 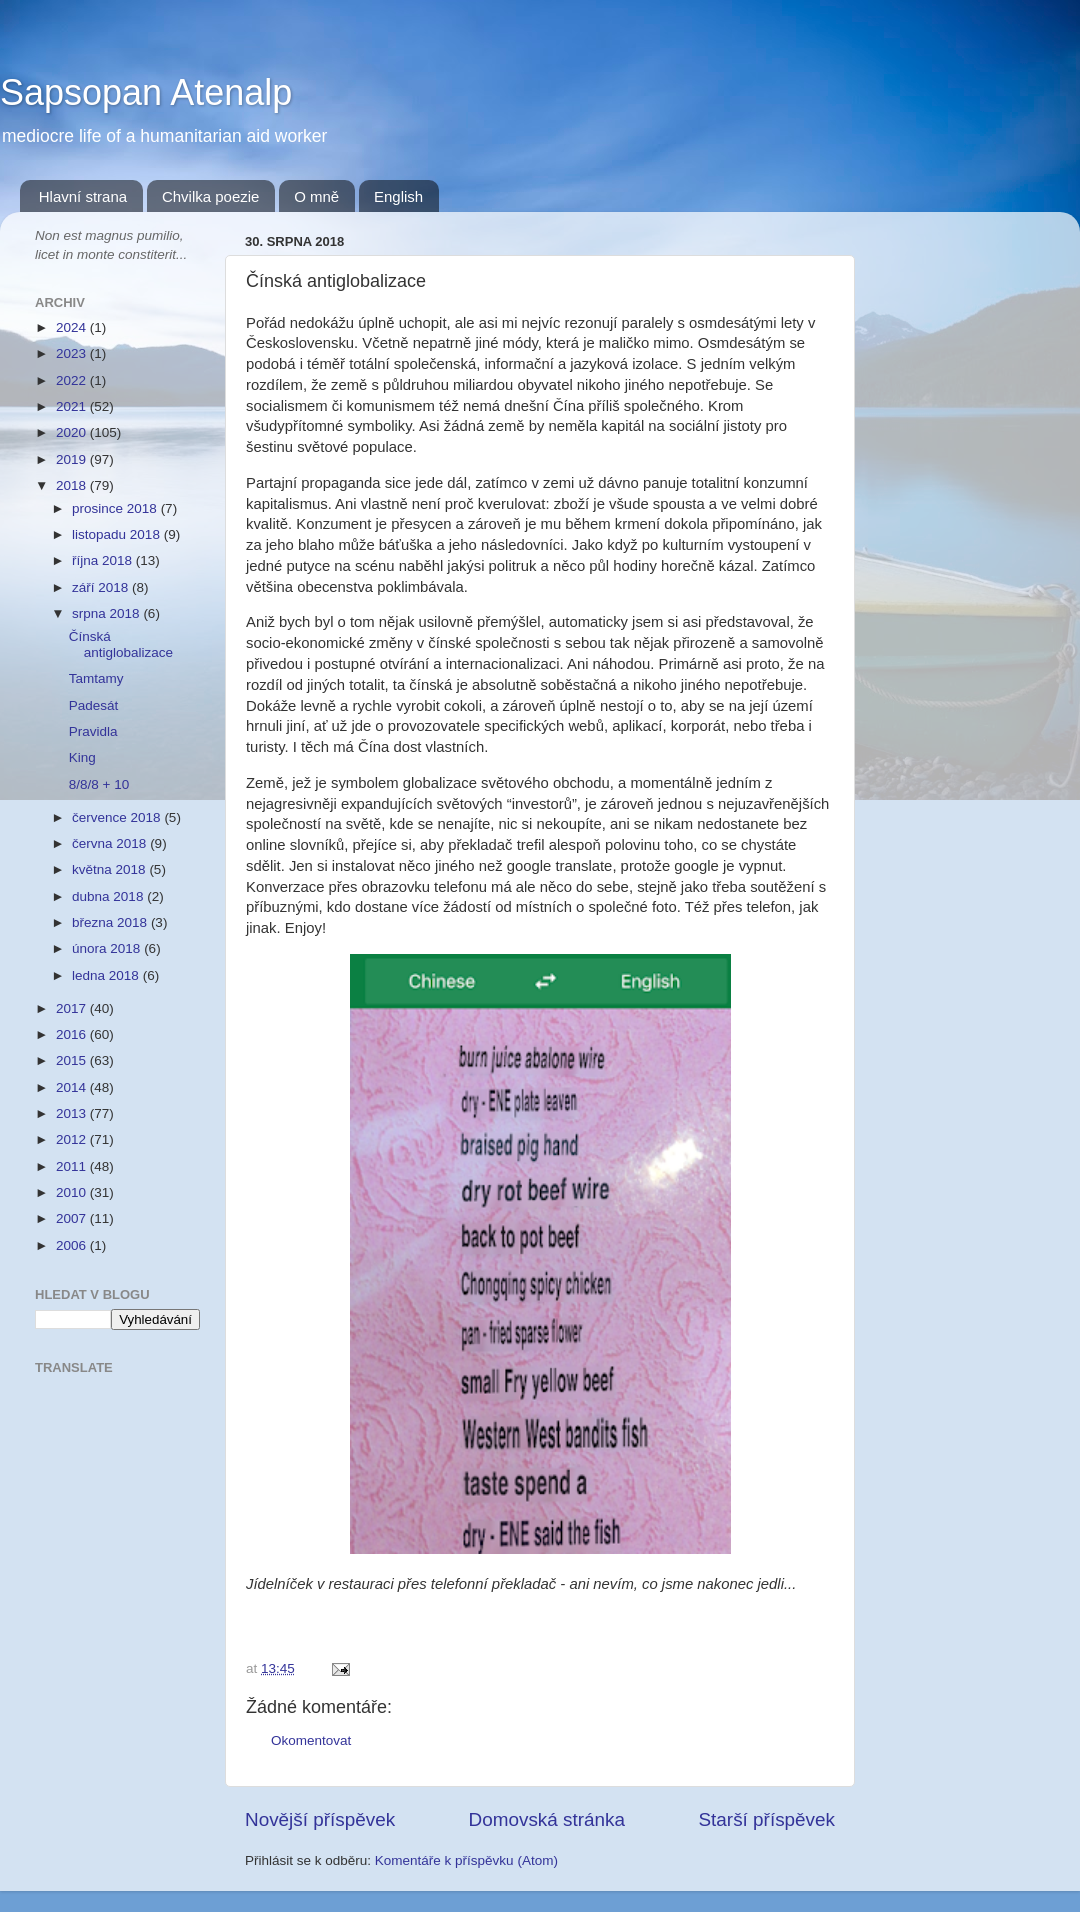 I want to click on června 2018, so click(x=111, y=843).